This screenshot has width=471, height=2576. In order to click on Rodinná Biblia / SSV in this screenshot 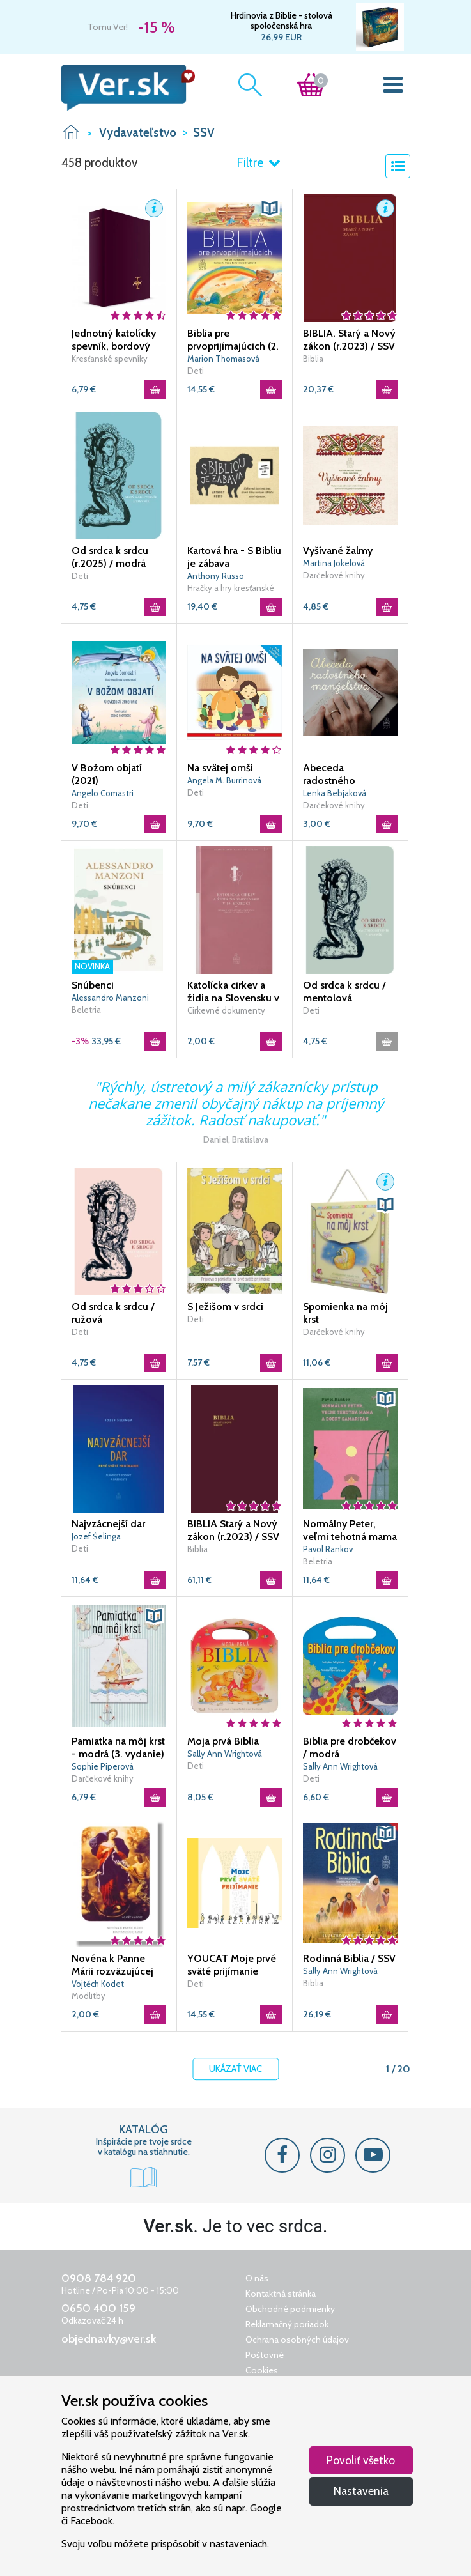, I will do `click(349, 1958)`.